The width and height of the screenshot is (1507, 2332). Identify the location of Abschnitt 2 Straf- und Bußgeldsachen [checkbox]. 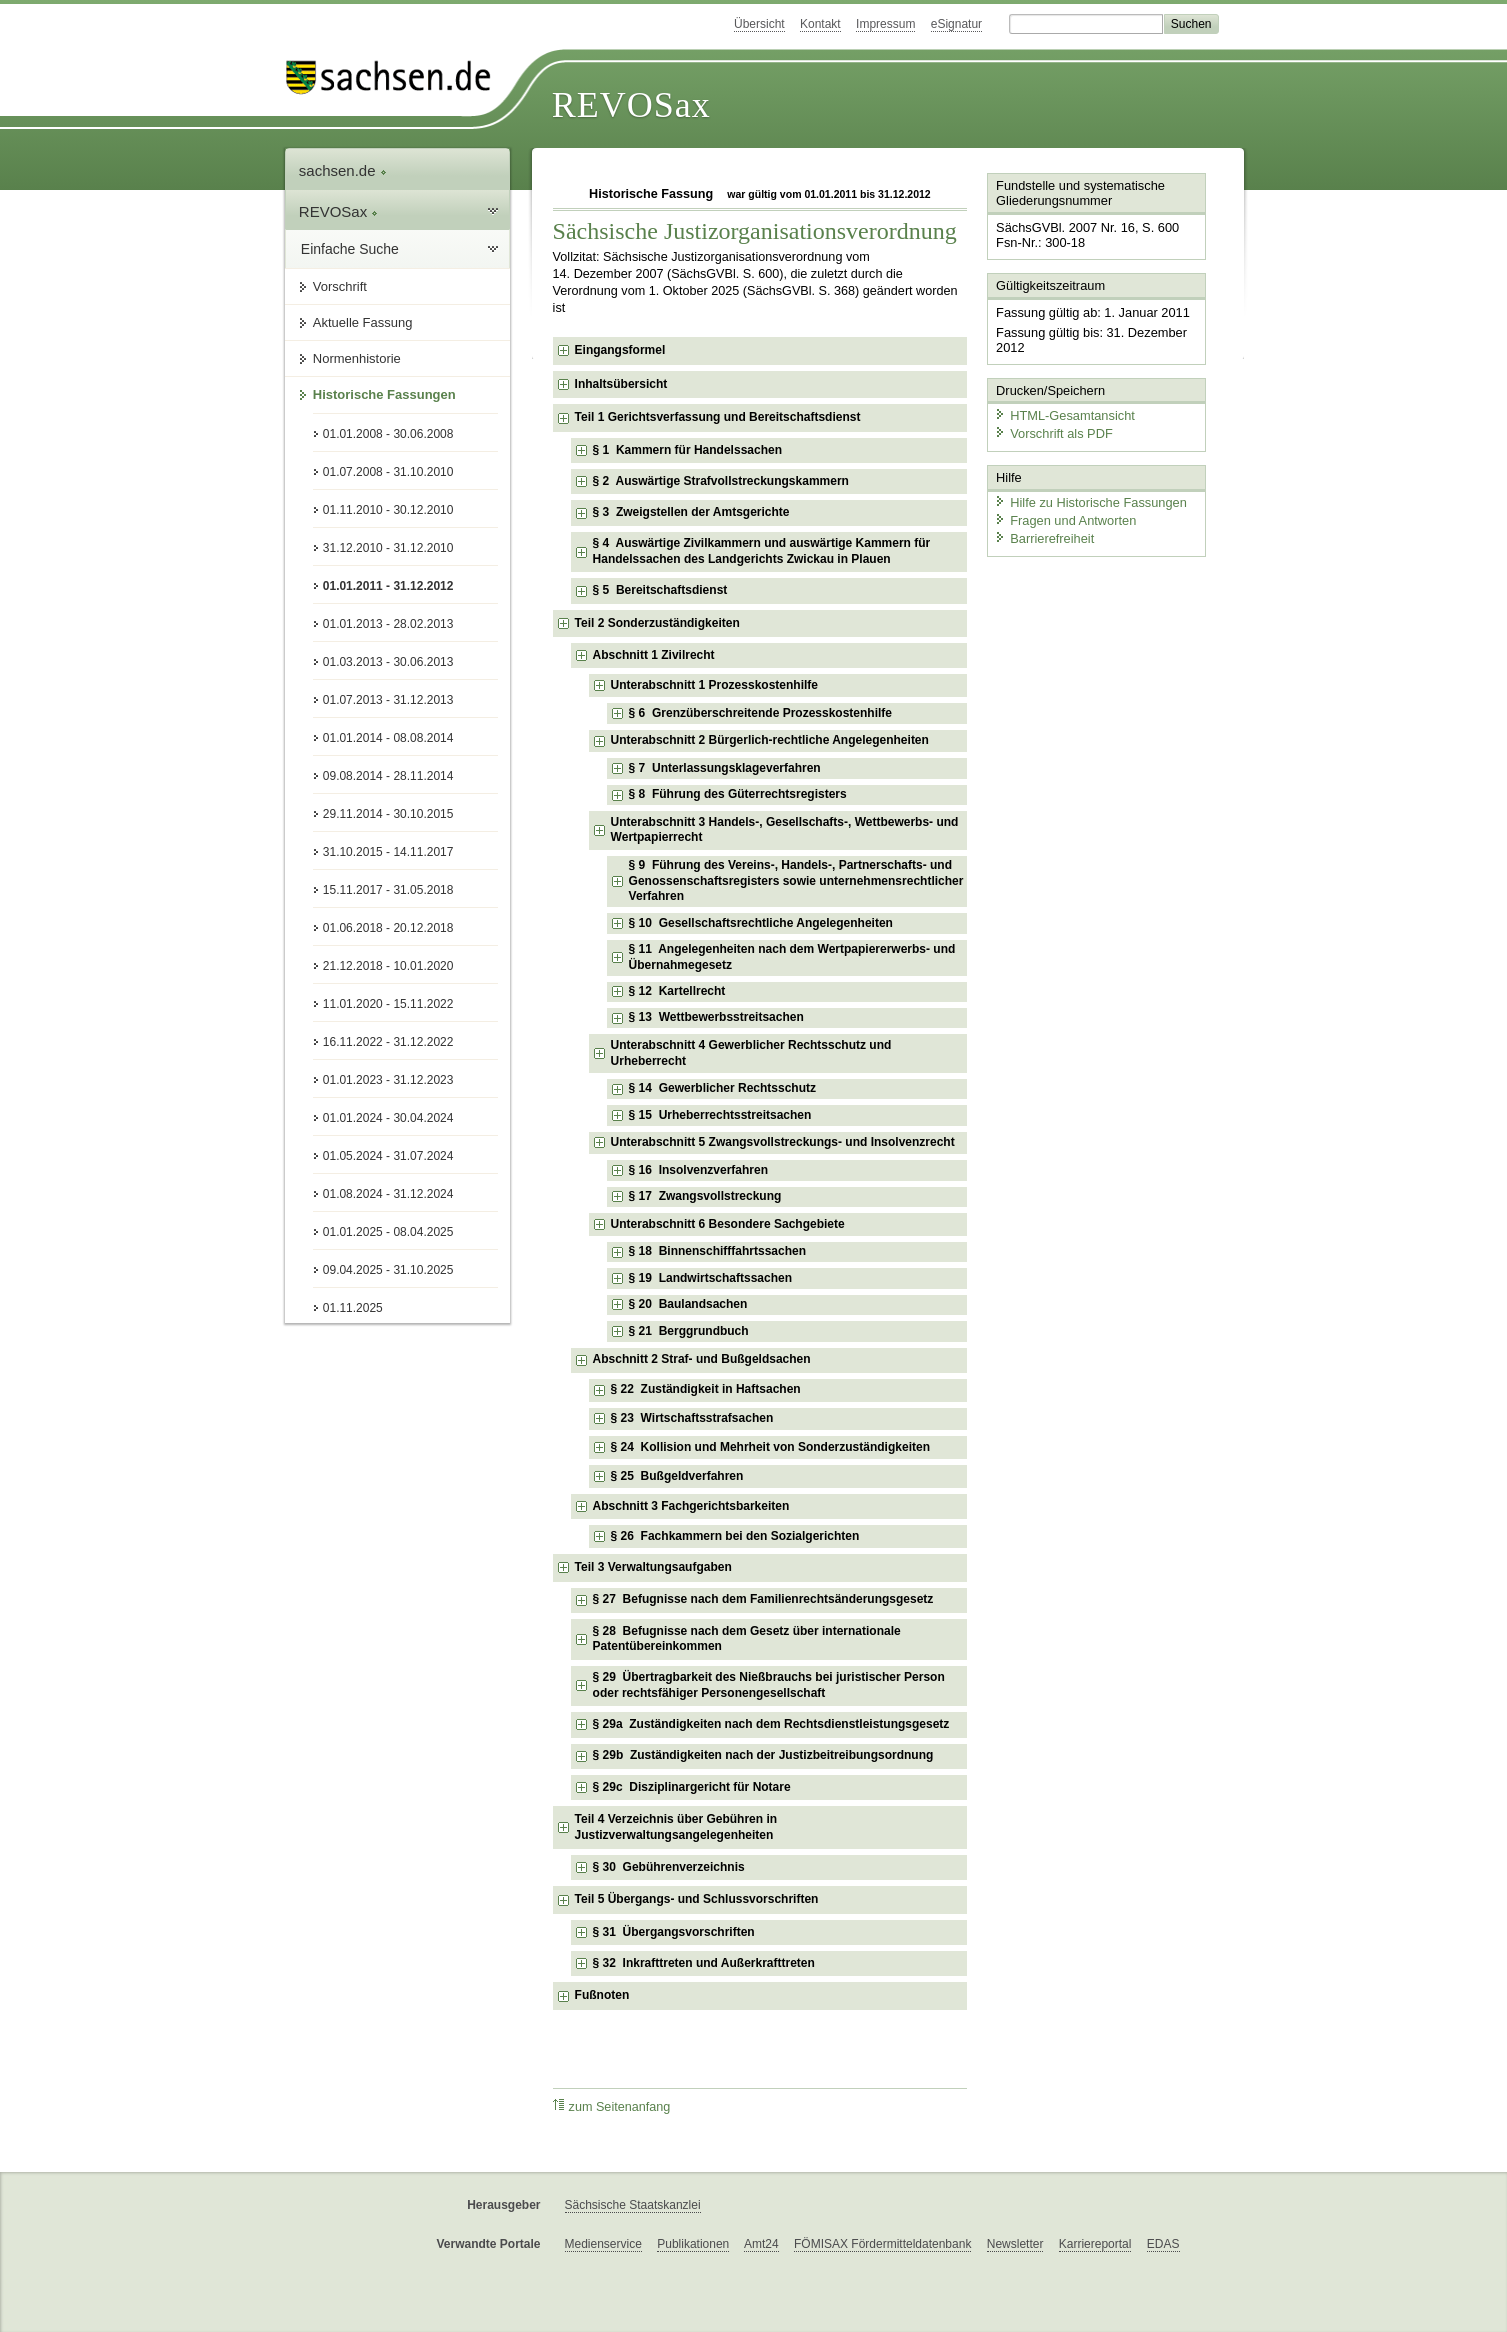
(702, 1359).